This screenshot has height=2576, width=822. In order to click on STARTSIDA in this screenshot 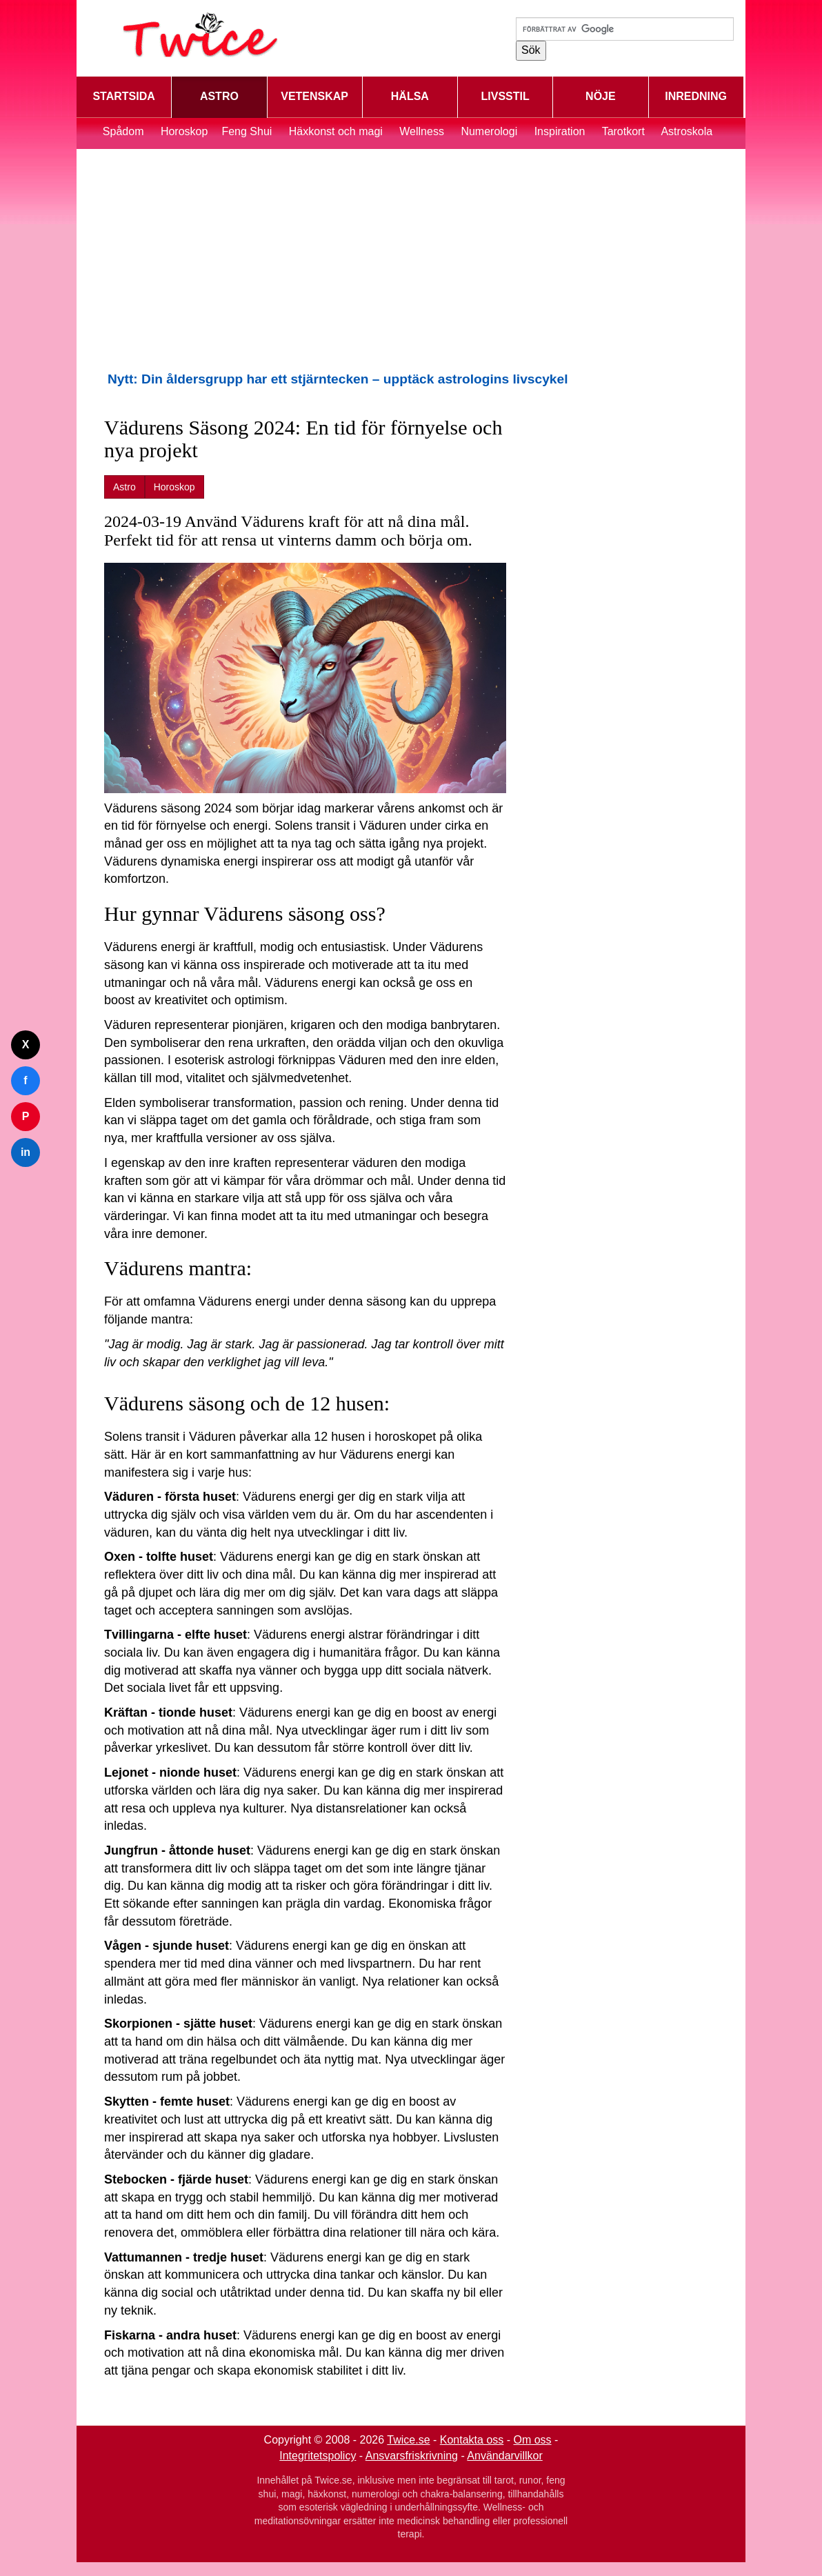, I will do `click(123, 96)`.